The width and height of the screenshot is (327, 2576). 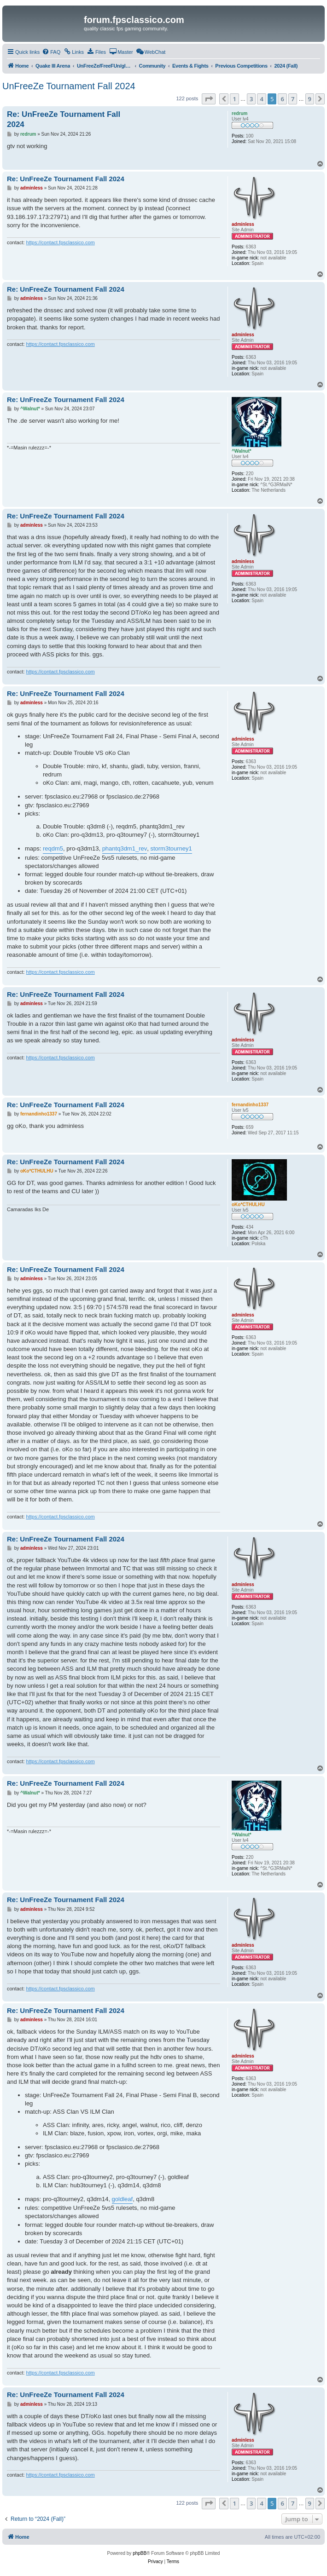 What do you see at coordinates (60, 242) in the screenshot?
I see `https://contact.fpsclassico.com` at bounding box center [60, 242].